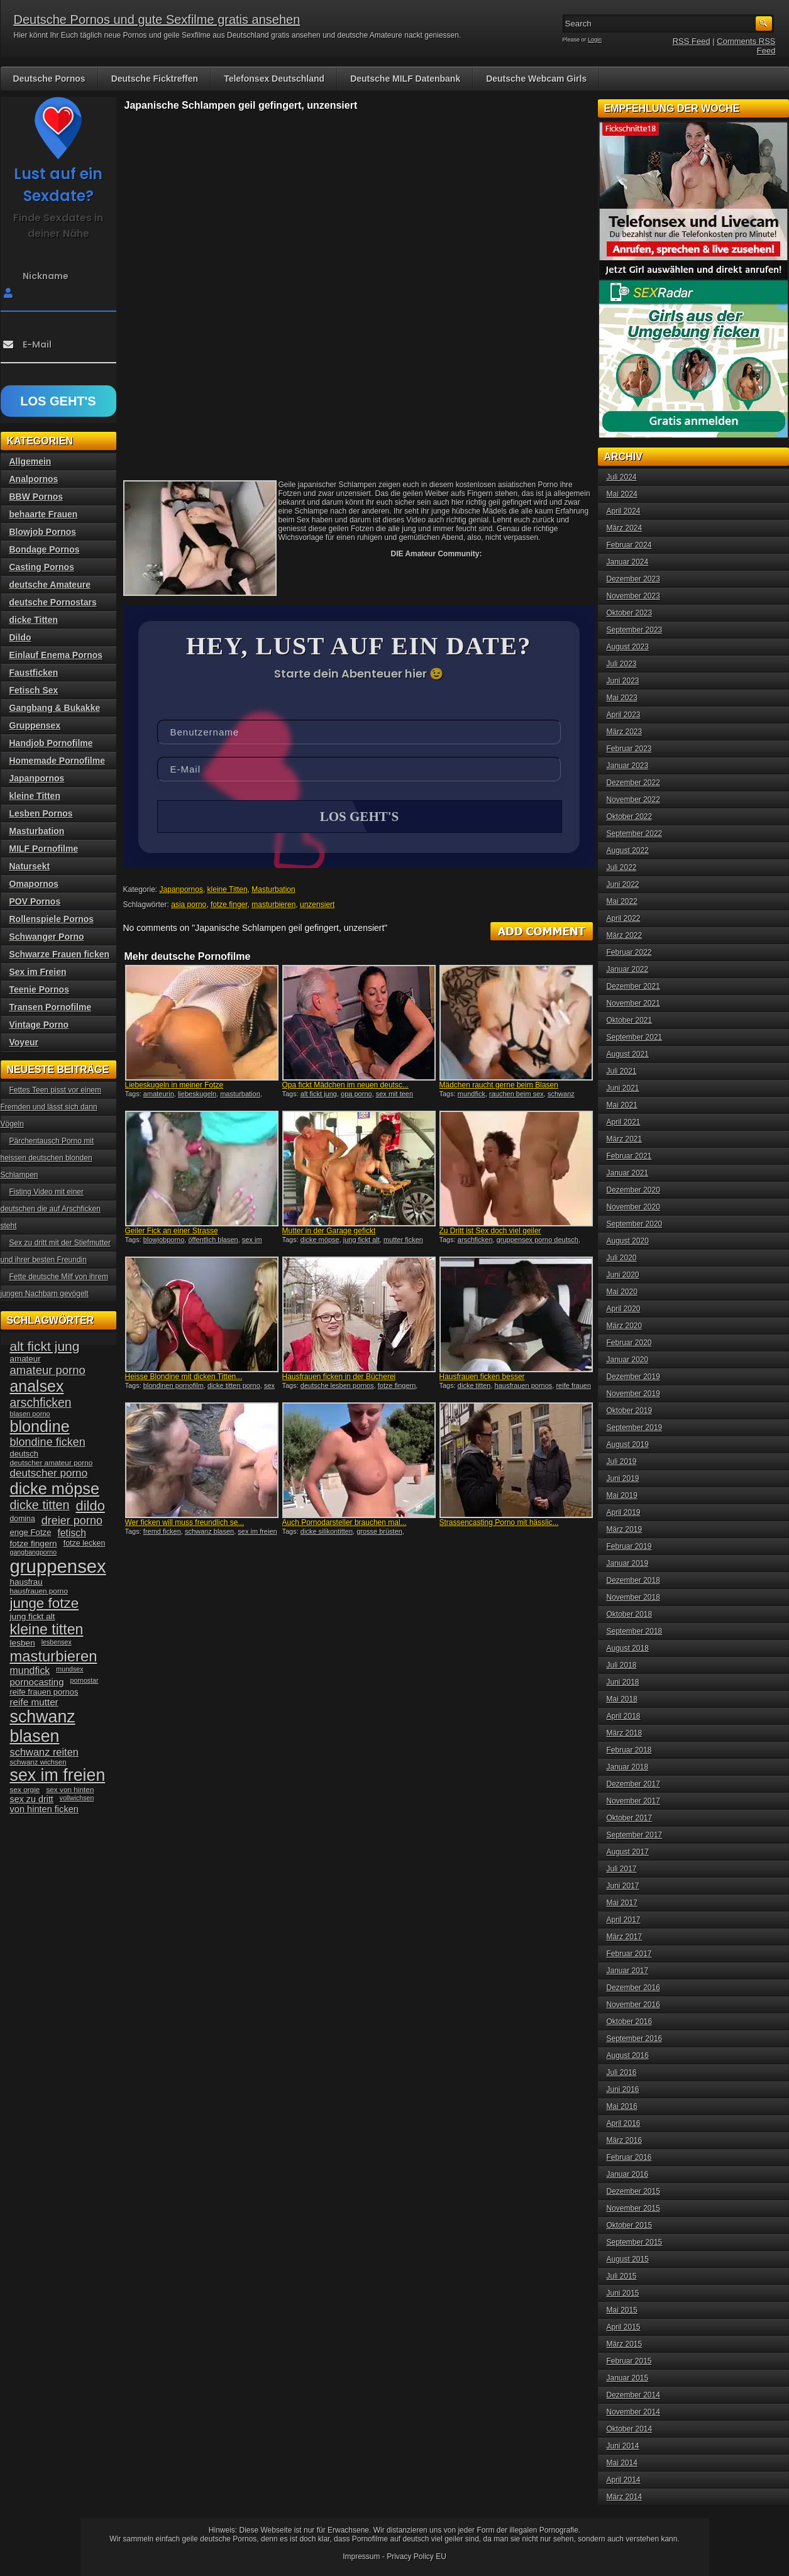 Image resolution: width=789 pixels, height=2576 pixels. I want to click on Mai 2017, so click(622, 1902).